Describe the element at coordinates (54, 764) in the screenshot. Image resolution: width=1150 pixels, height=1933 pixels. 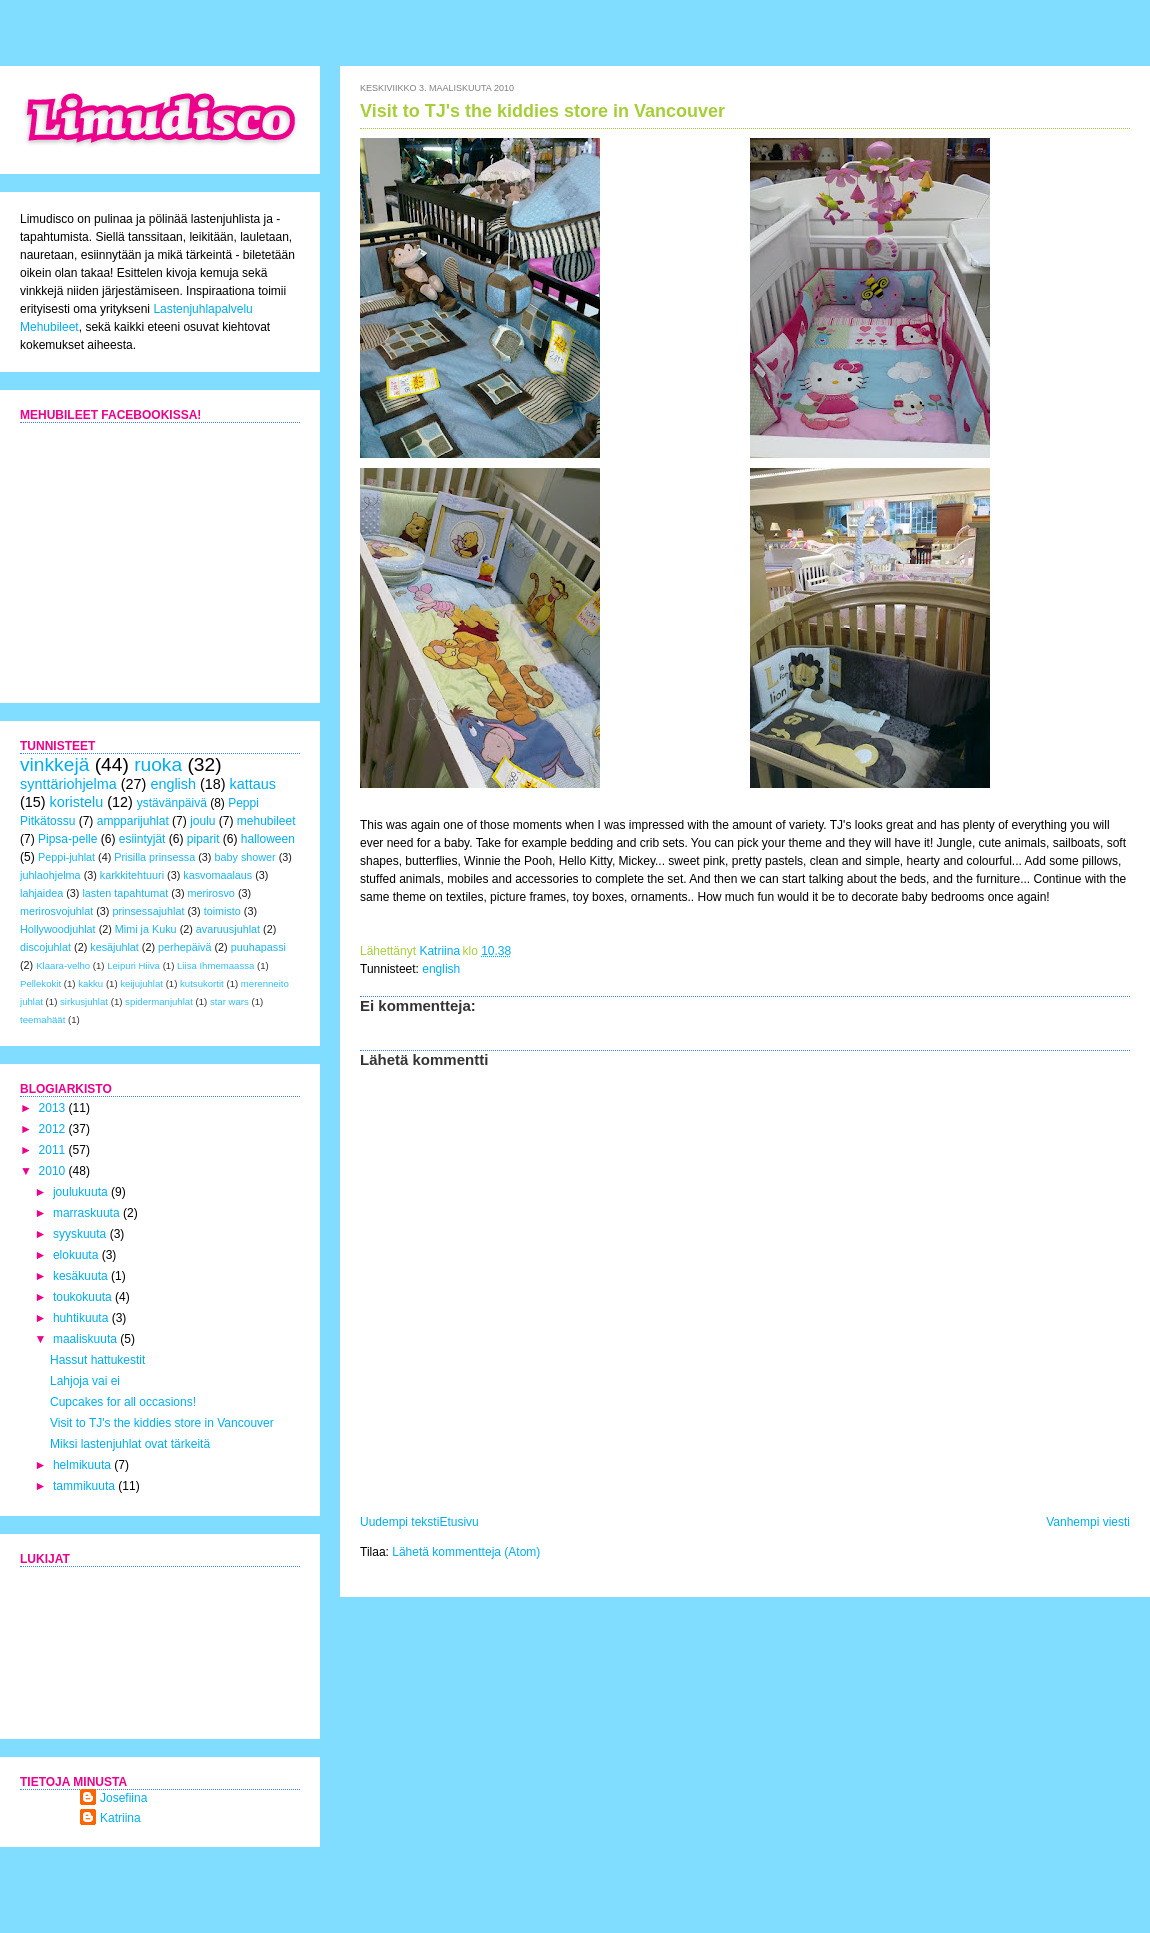
I see `vinkkejä` at that location.